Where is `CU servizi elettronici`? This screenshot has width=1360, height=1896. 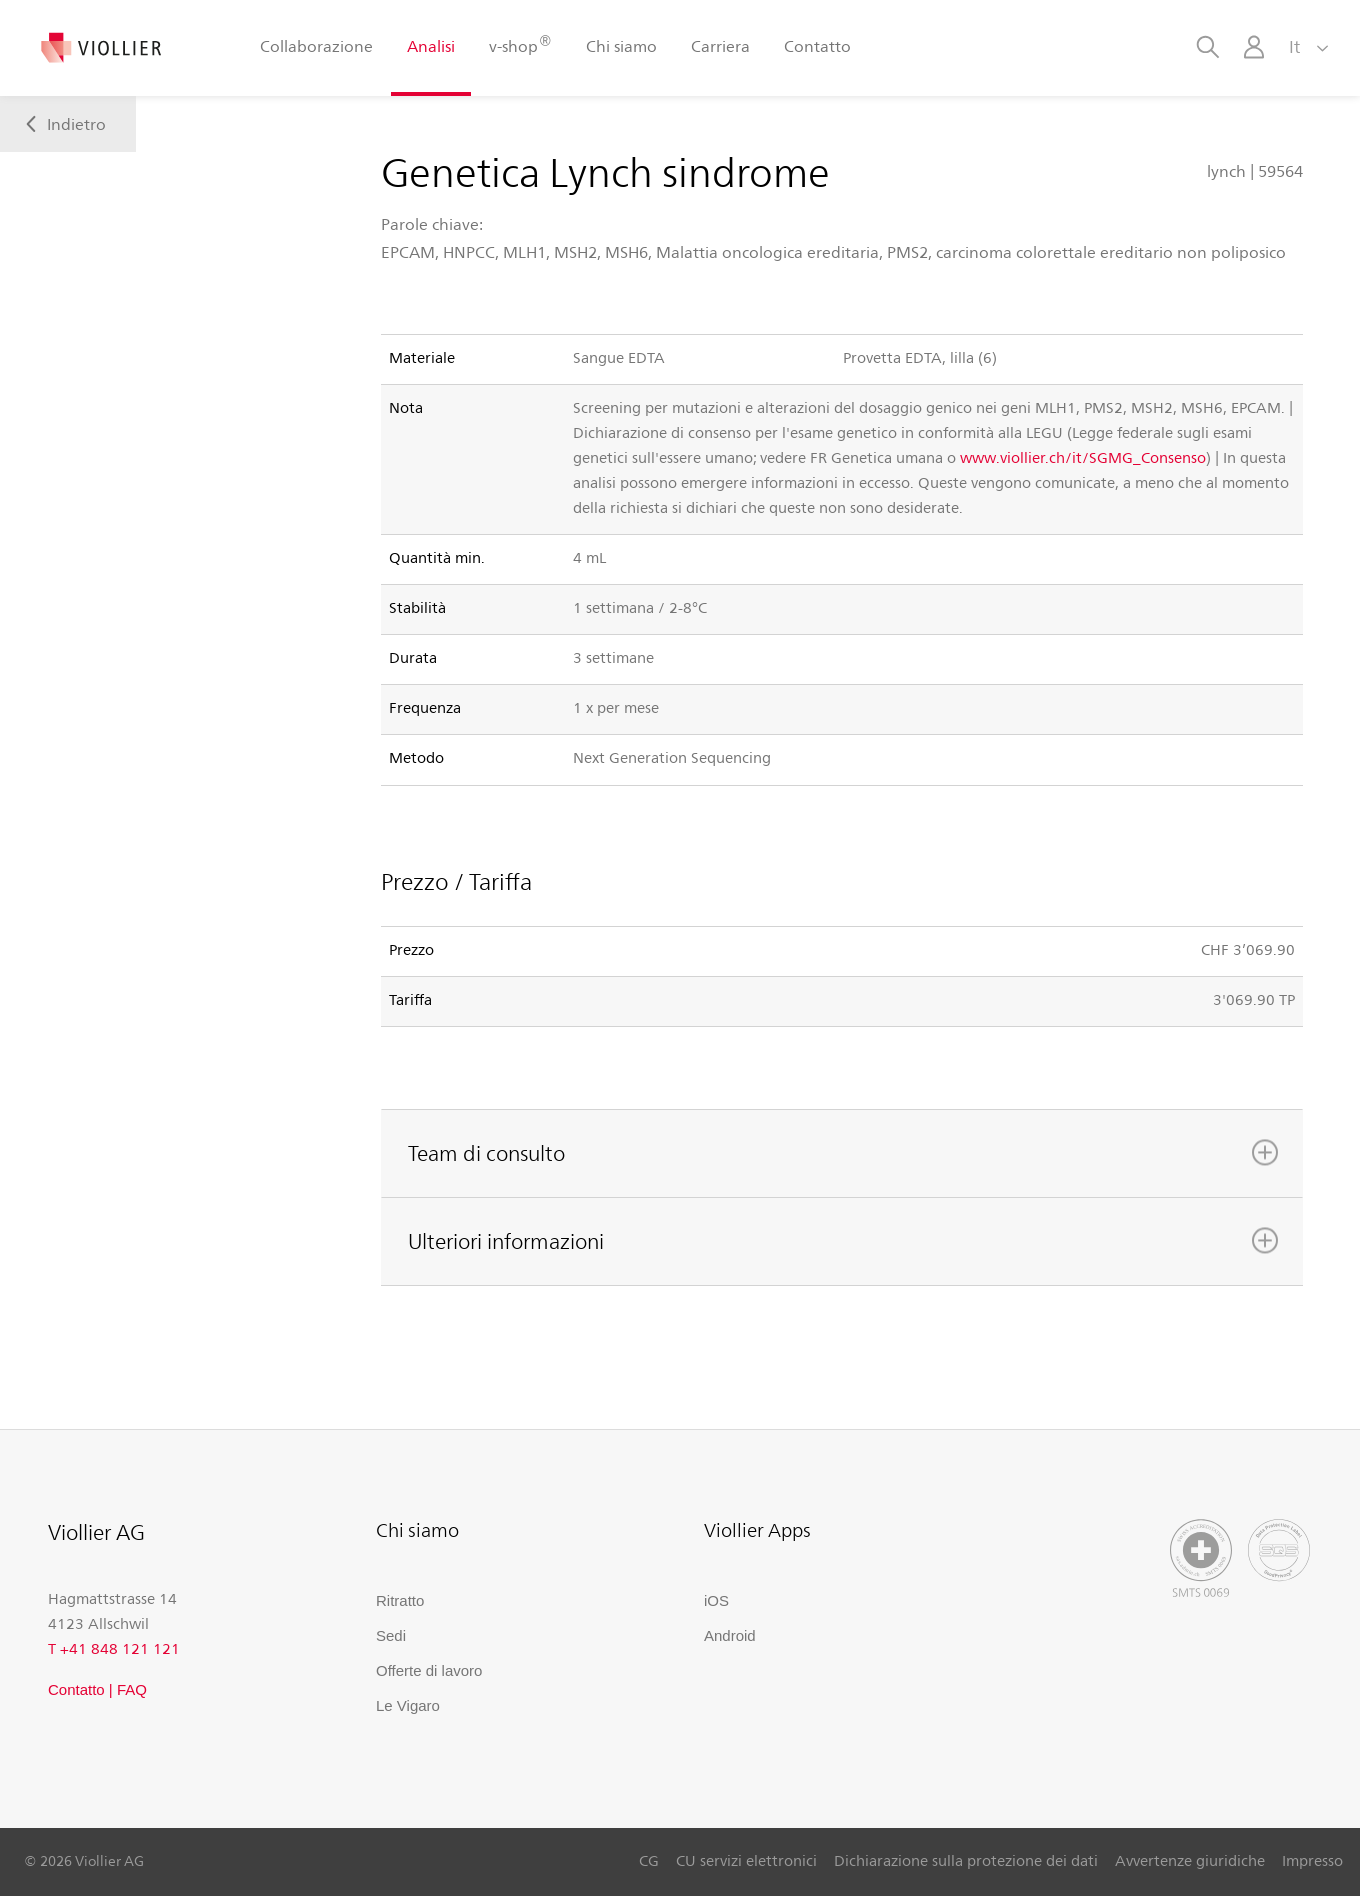
CU servizi elettronici is located at coordinates (746, 1860).